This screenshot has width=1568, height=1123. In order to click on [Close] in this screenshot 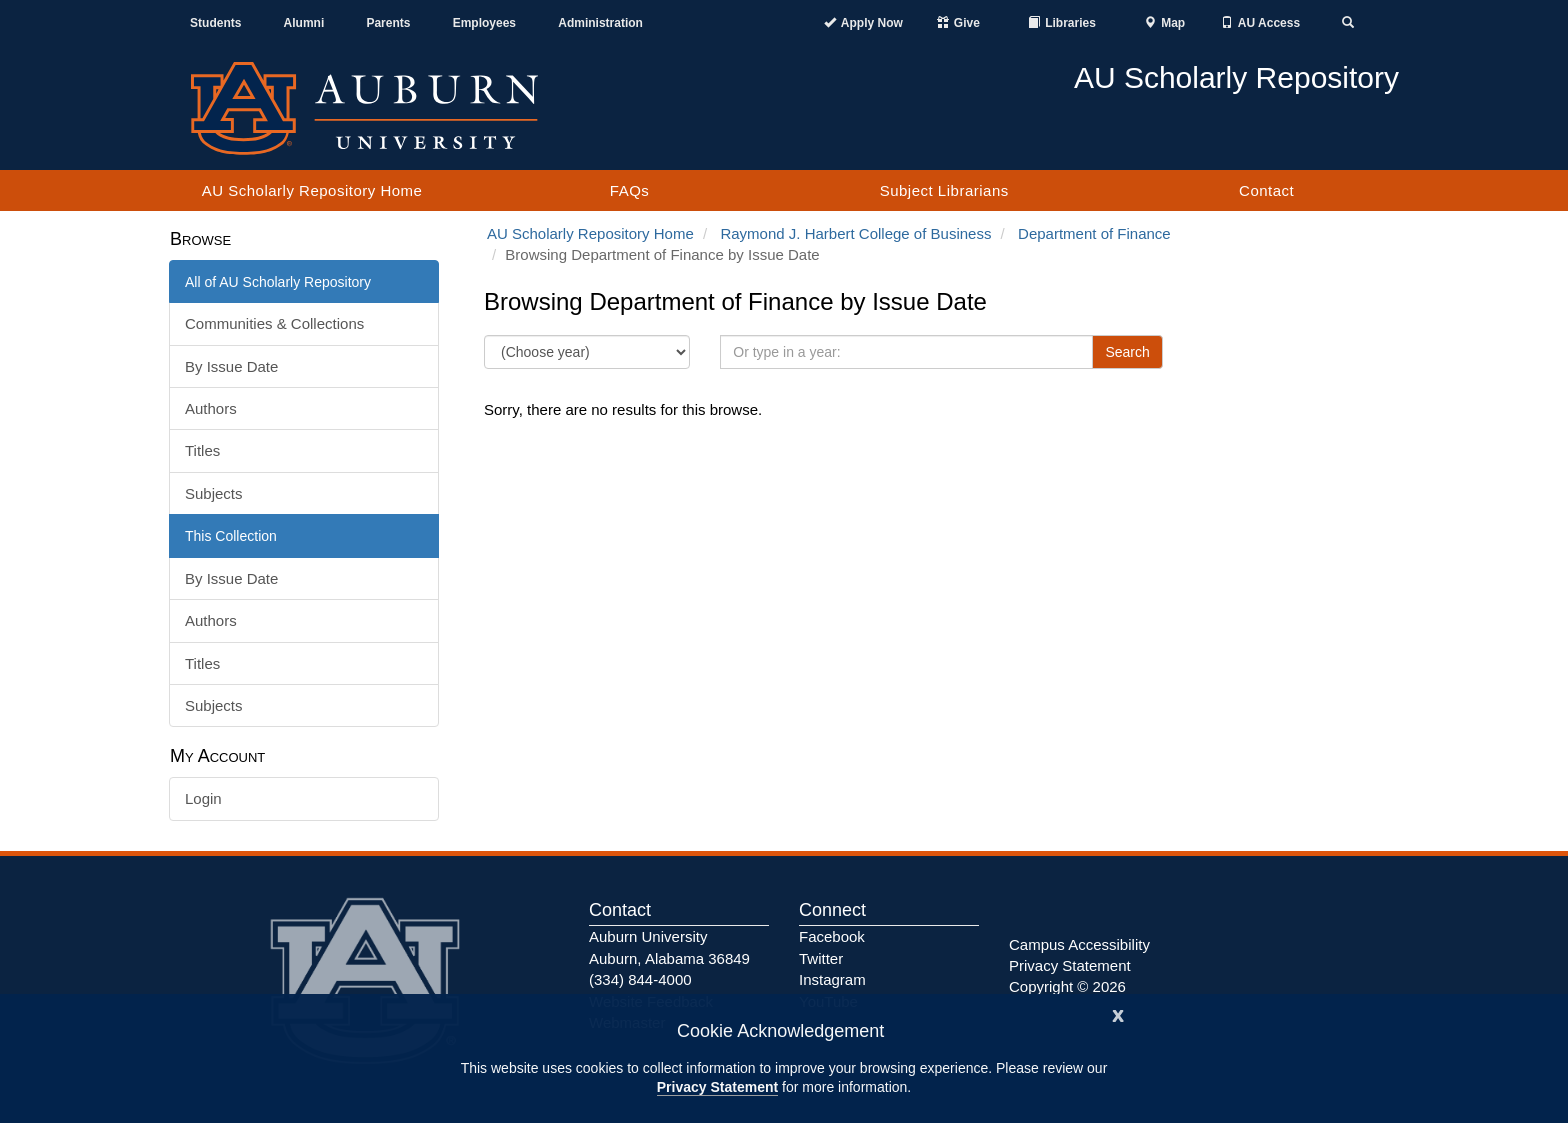, I will do `click(1118, 1013)`.